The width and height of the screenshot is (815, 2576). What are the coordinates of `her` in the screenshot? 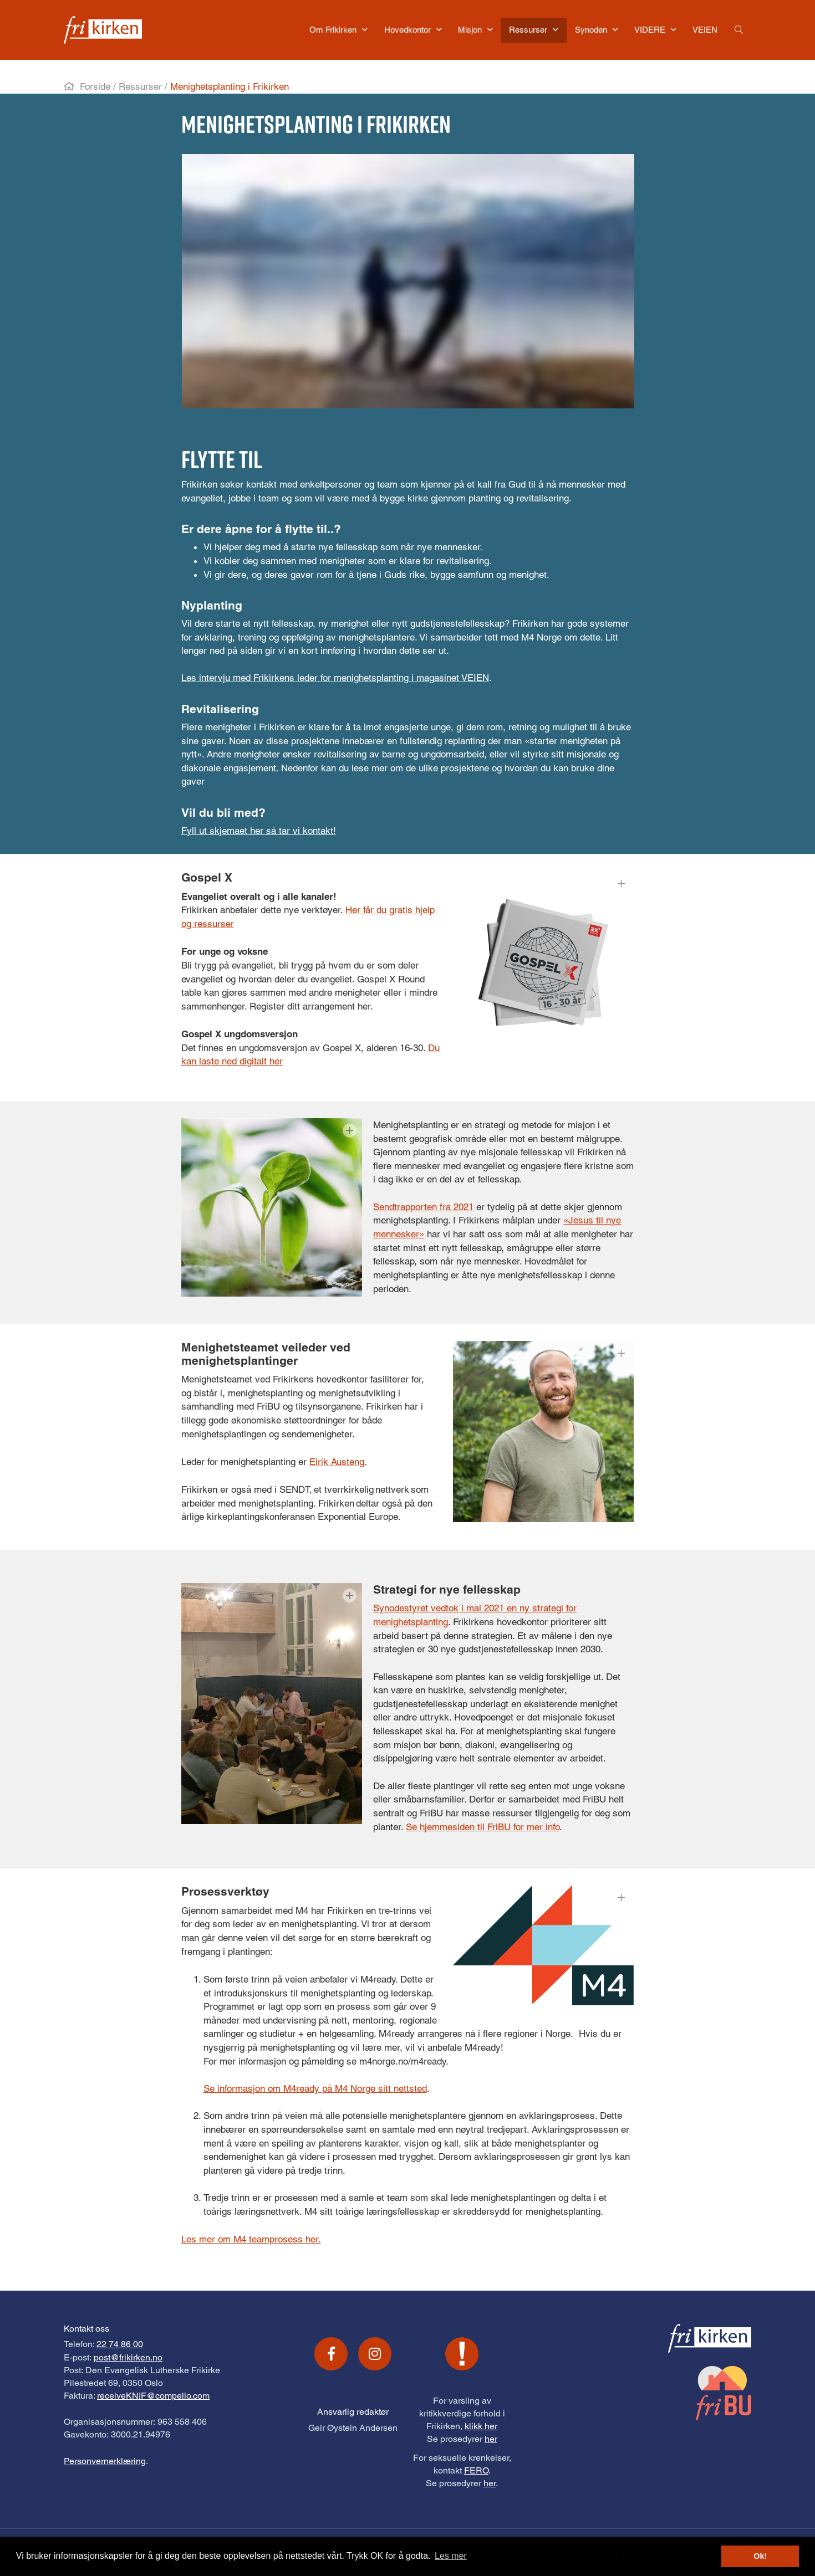 It's located at (491, 2439).